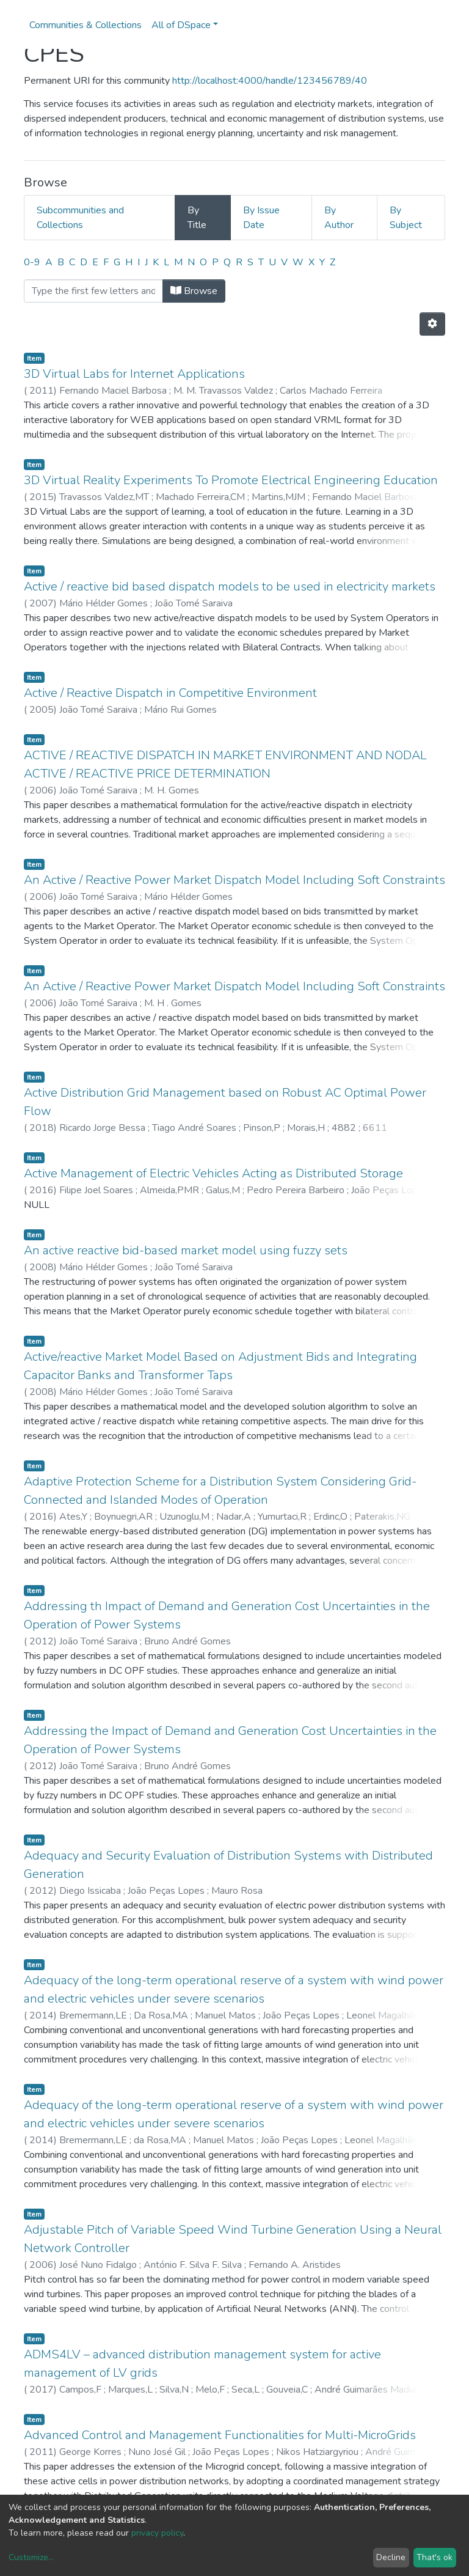 This screenshot has height=2576, width=469. Describe the element at coordinates (390, 2557) in the screenshot. I see `Decline` at that location.